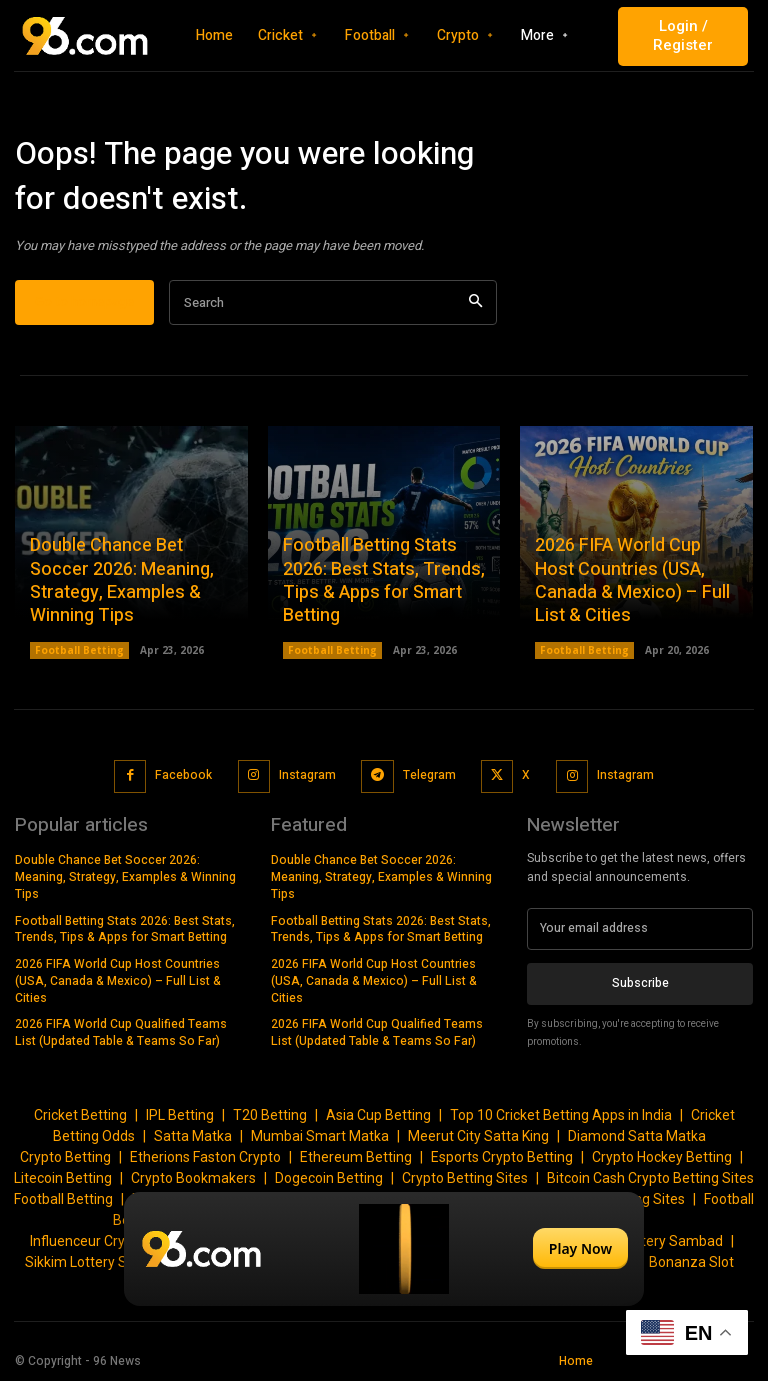 This screenshot has height=1381, width=768. Describe the element at coordinates (121, 1032) in the screenshot. I see `2026 FIFA World Cup Qualified Teams List (Updated Table & Teams So Far)` at that location.